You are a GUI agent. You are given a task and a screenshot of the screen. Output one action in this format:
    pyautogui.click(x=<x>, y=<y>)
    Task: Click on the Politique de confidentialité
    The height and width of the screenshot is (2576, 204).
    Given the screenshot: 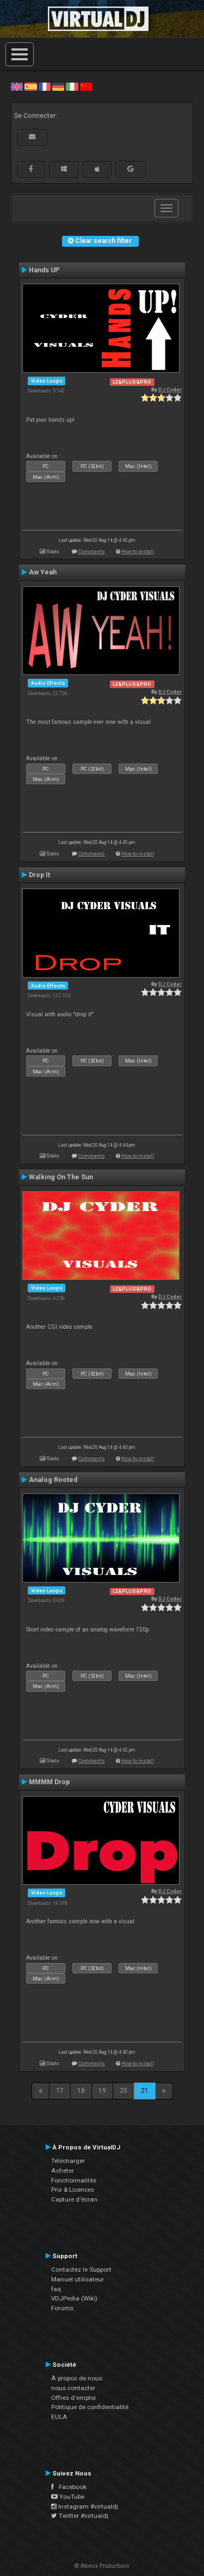 What is the action you would take?
    pyautogui.click(x=89, y=2407)
    